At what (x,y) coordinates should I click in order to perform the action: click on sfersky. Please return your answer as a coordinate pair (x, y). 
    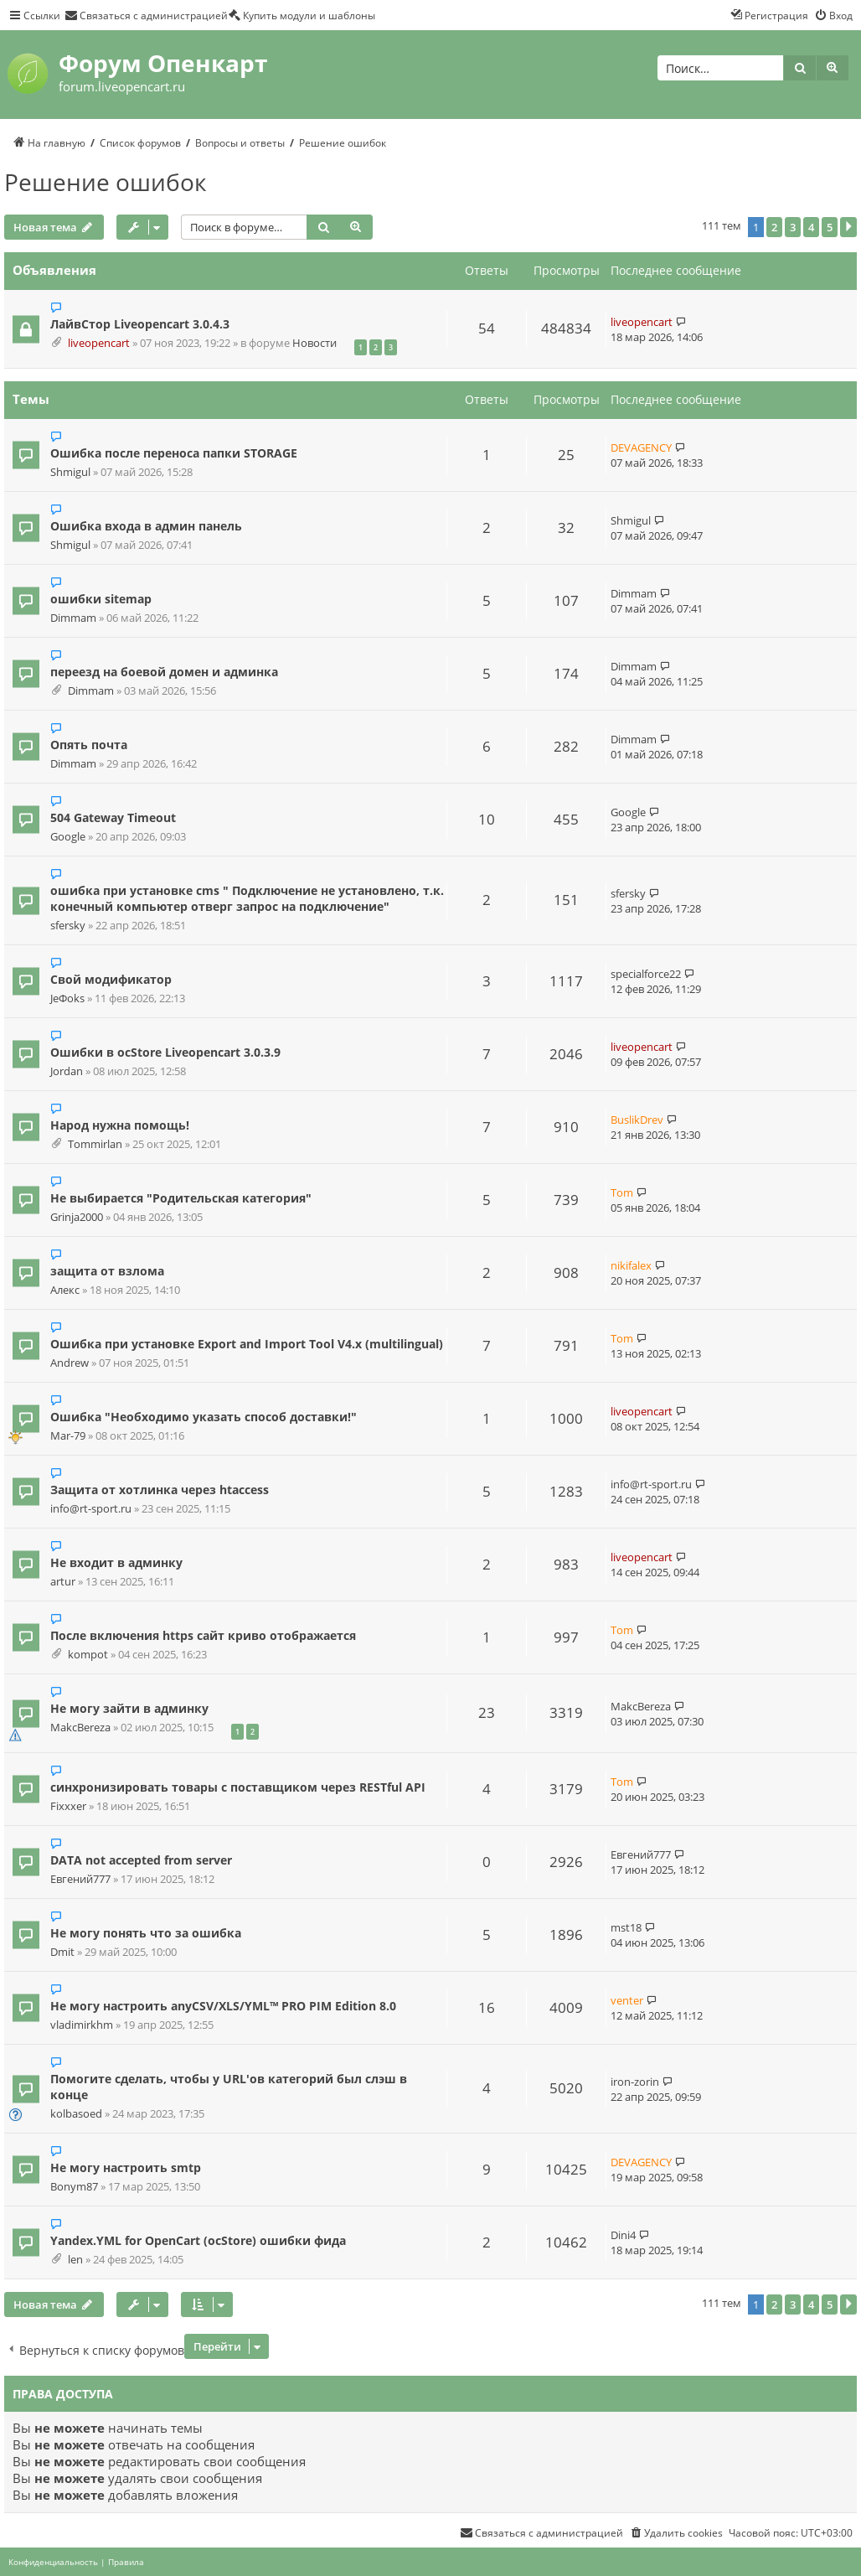
    Looking at the image, I should click on (67, 925).